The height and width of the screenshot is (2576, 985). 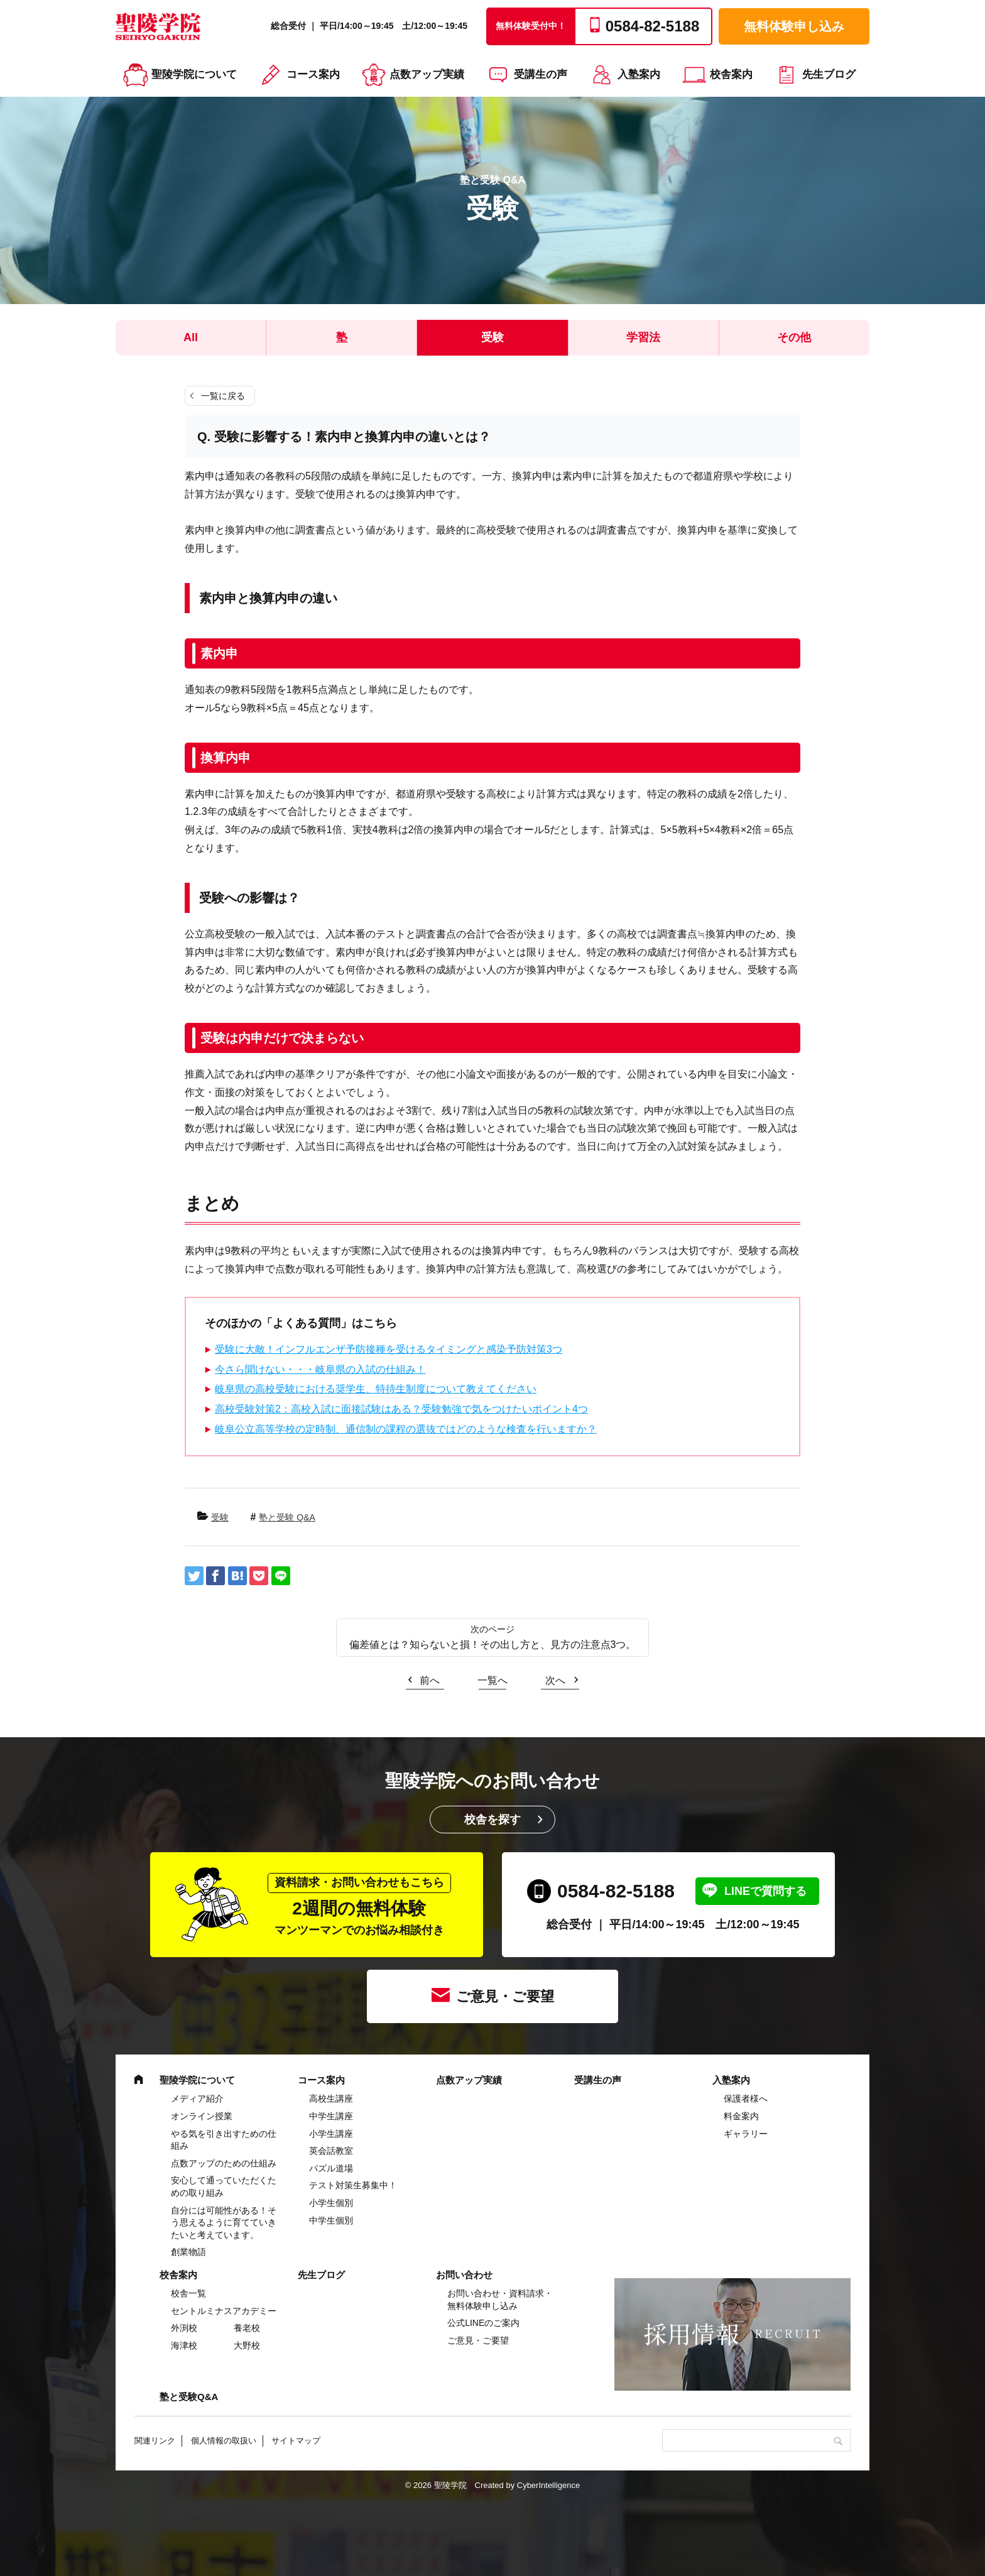 What do you see at coordinates (555, 1680) in the screenshot?
I see `次へ` at bounding box center [555, 1680].